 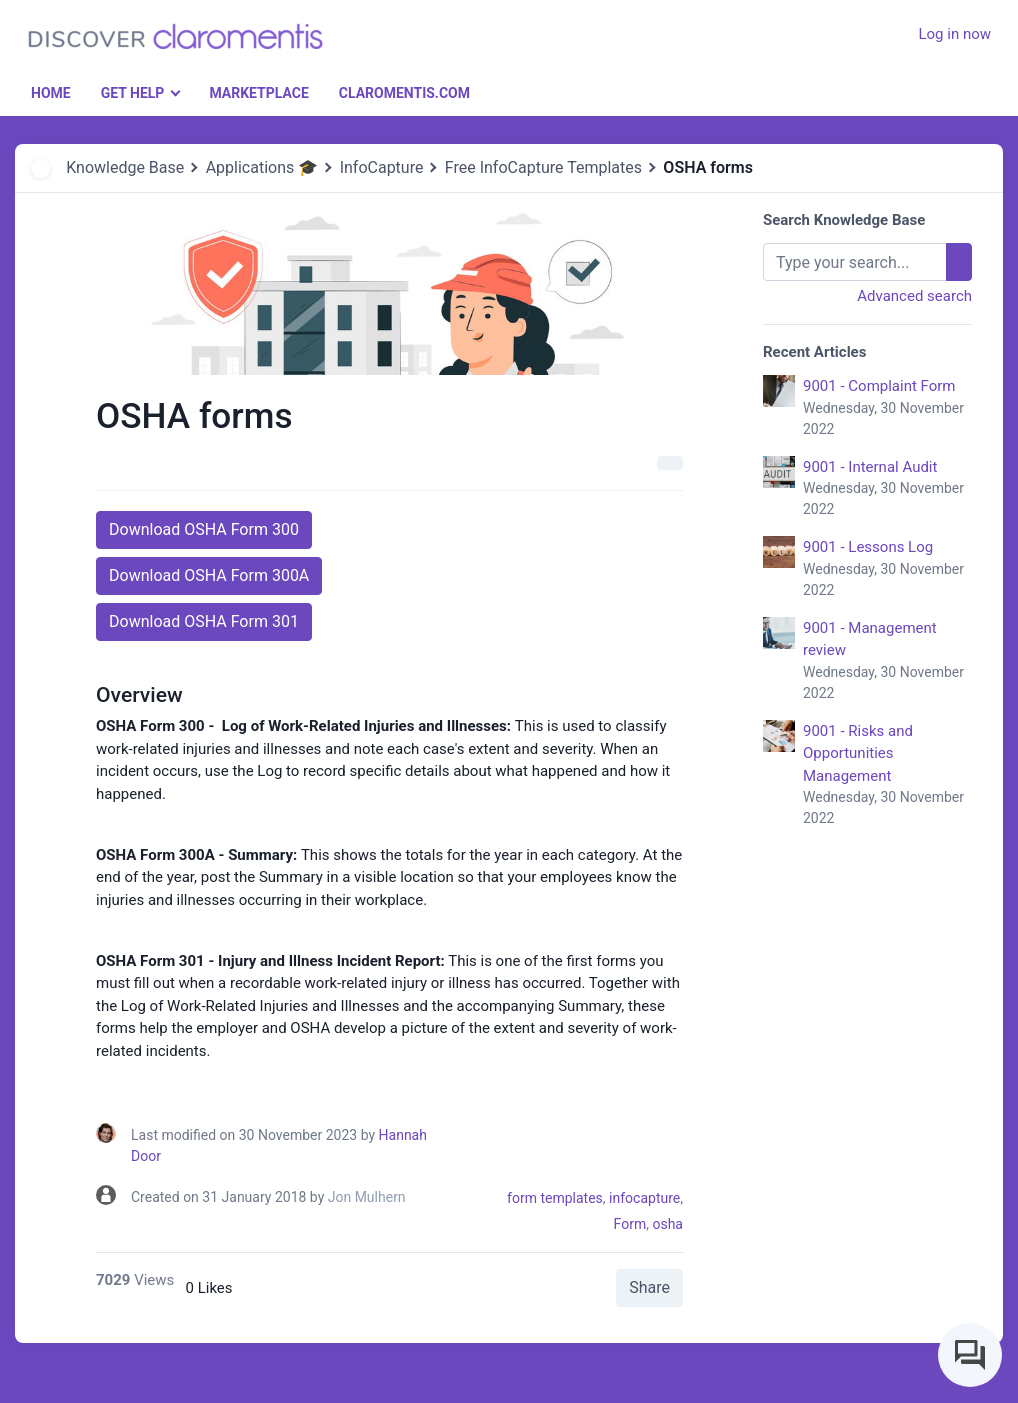 I want to click on form templates, so click(x=555, y=1198).